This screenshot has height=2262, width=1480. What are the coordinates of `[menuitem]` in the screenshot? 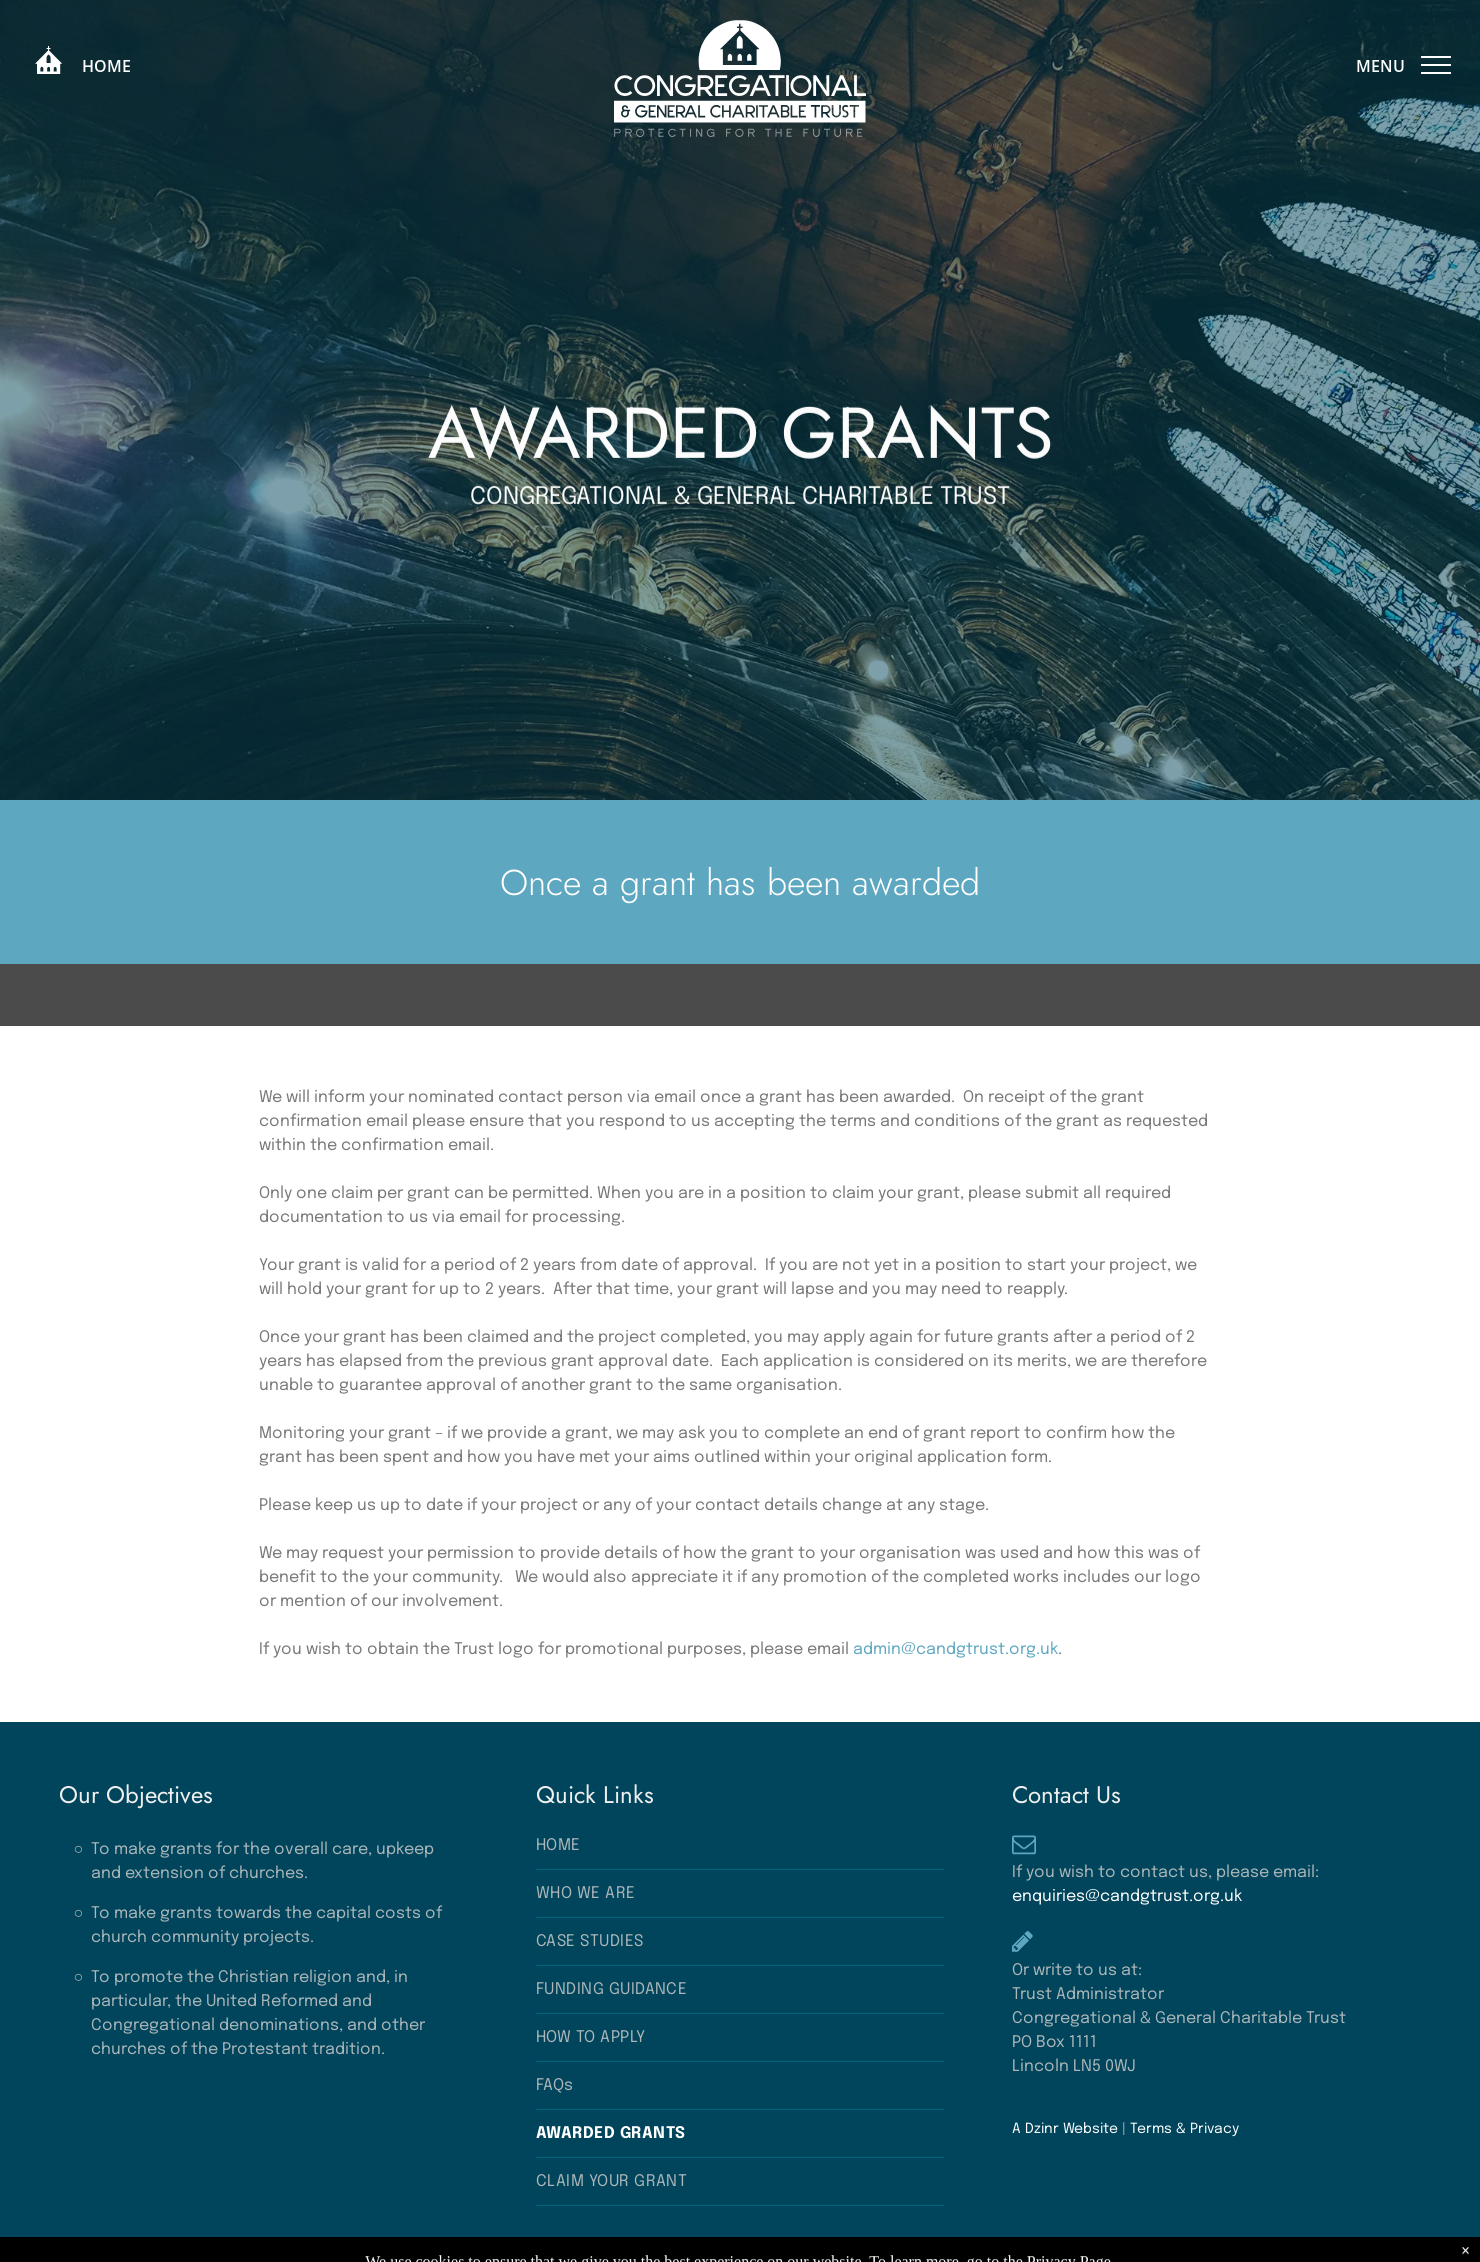 It's located at (740, 1846).